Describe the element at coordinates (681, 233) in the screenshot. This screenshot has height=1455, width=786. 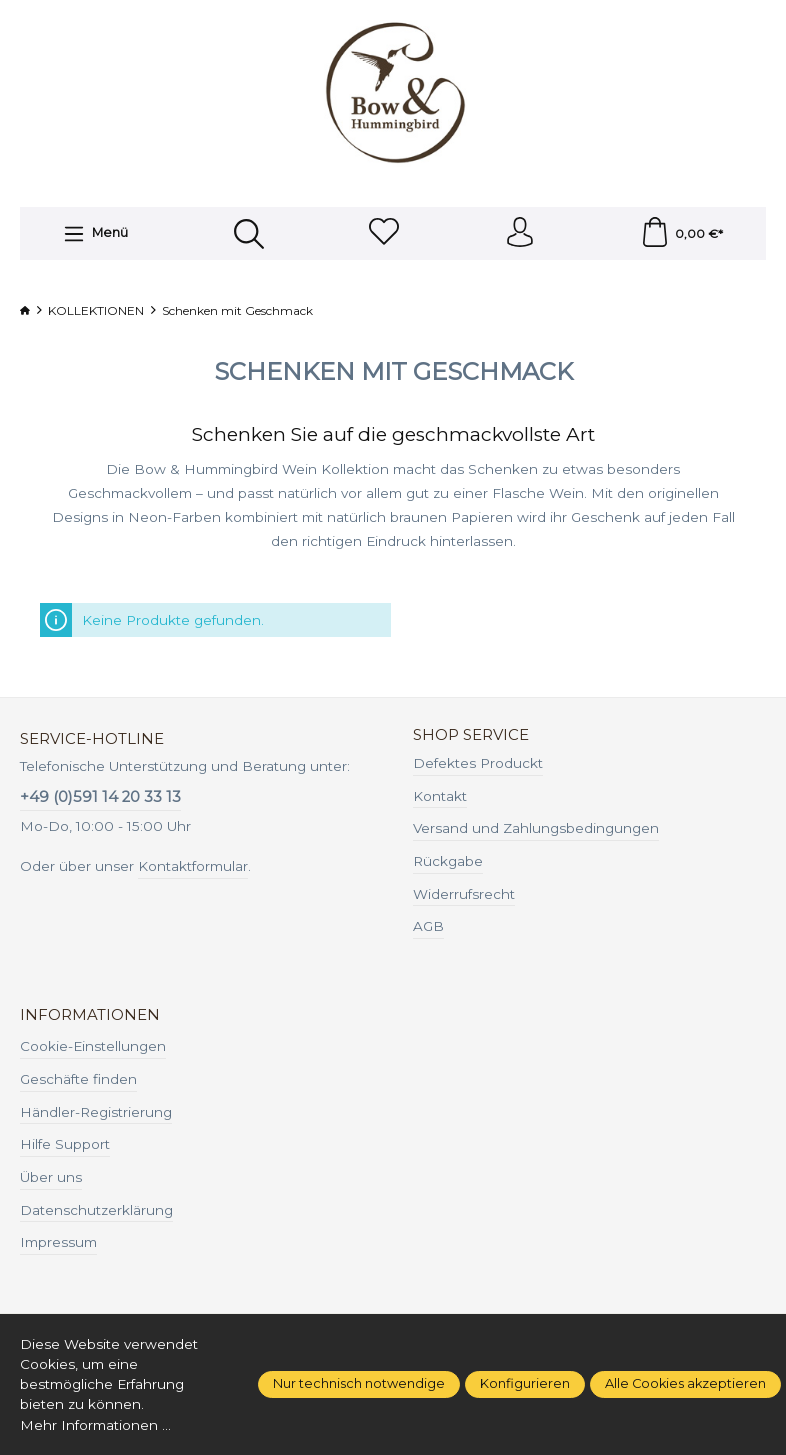
I see `[Warenkorb]` at that location.